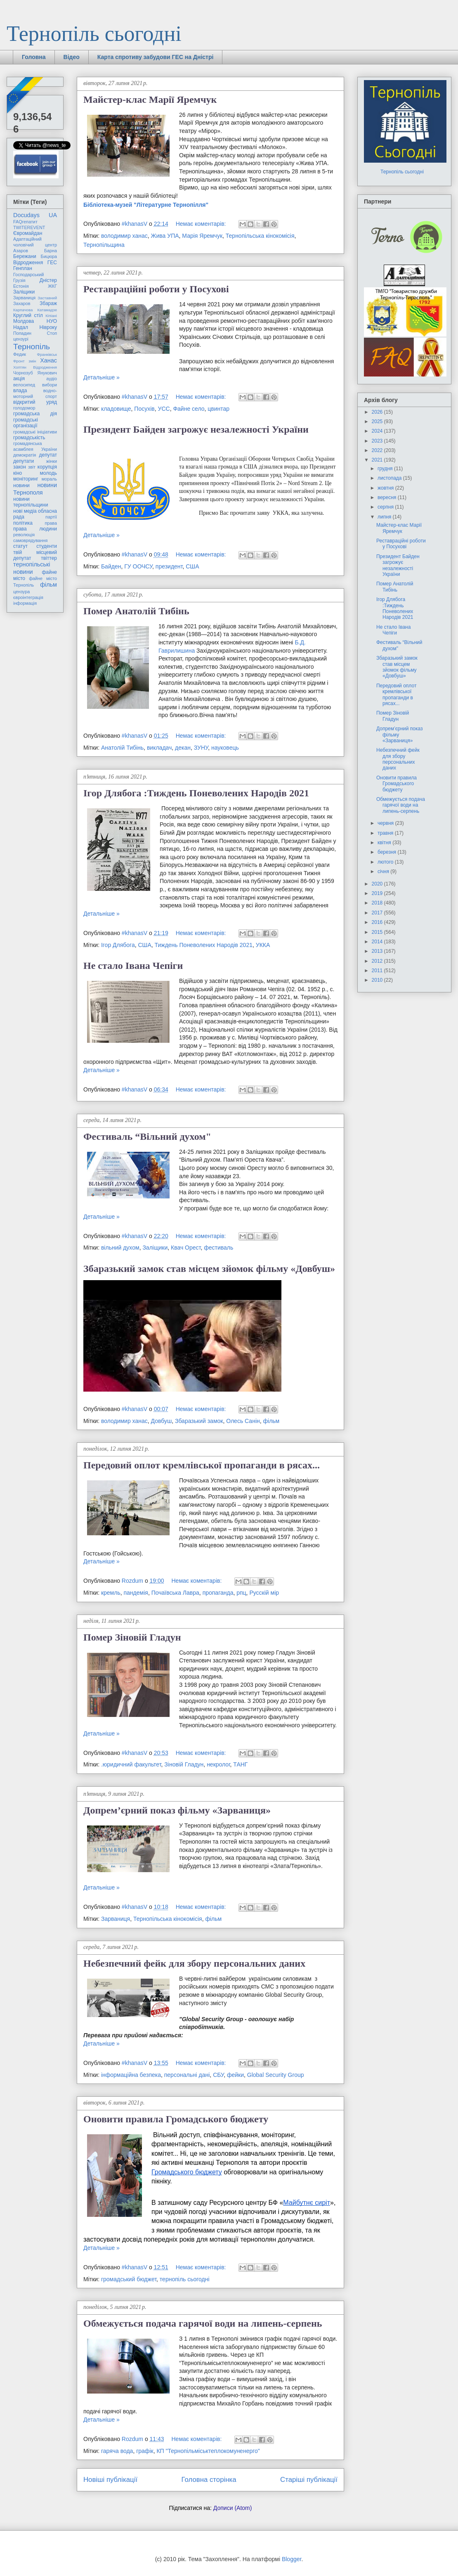  What do you see at coordinates (378, 970) in the screenshot?
I see `2011` at bounding box center [378, 970].